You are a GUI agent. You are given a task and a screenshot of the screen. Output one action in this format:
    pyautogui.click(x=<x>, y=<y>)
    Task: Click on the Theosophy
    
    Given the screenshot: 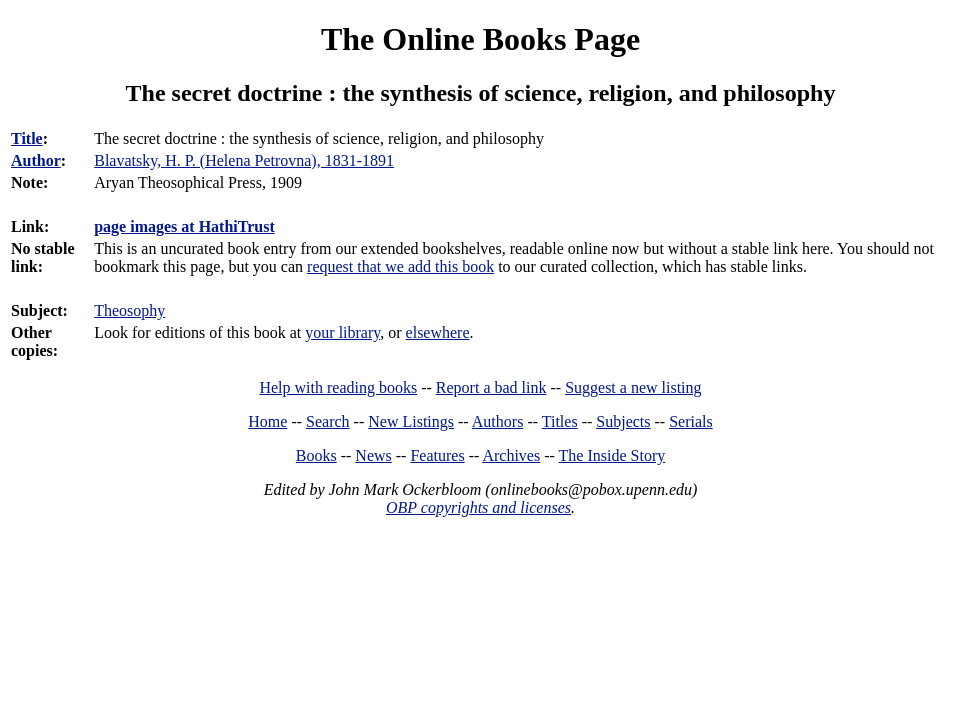 What is the action you would take?
    pyautogui.click(x=129, y=310)
    